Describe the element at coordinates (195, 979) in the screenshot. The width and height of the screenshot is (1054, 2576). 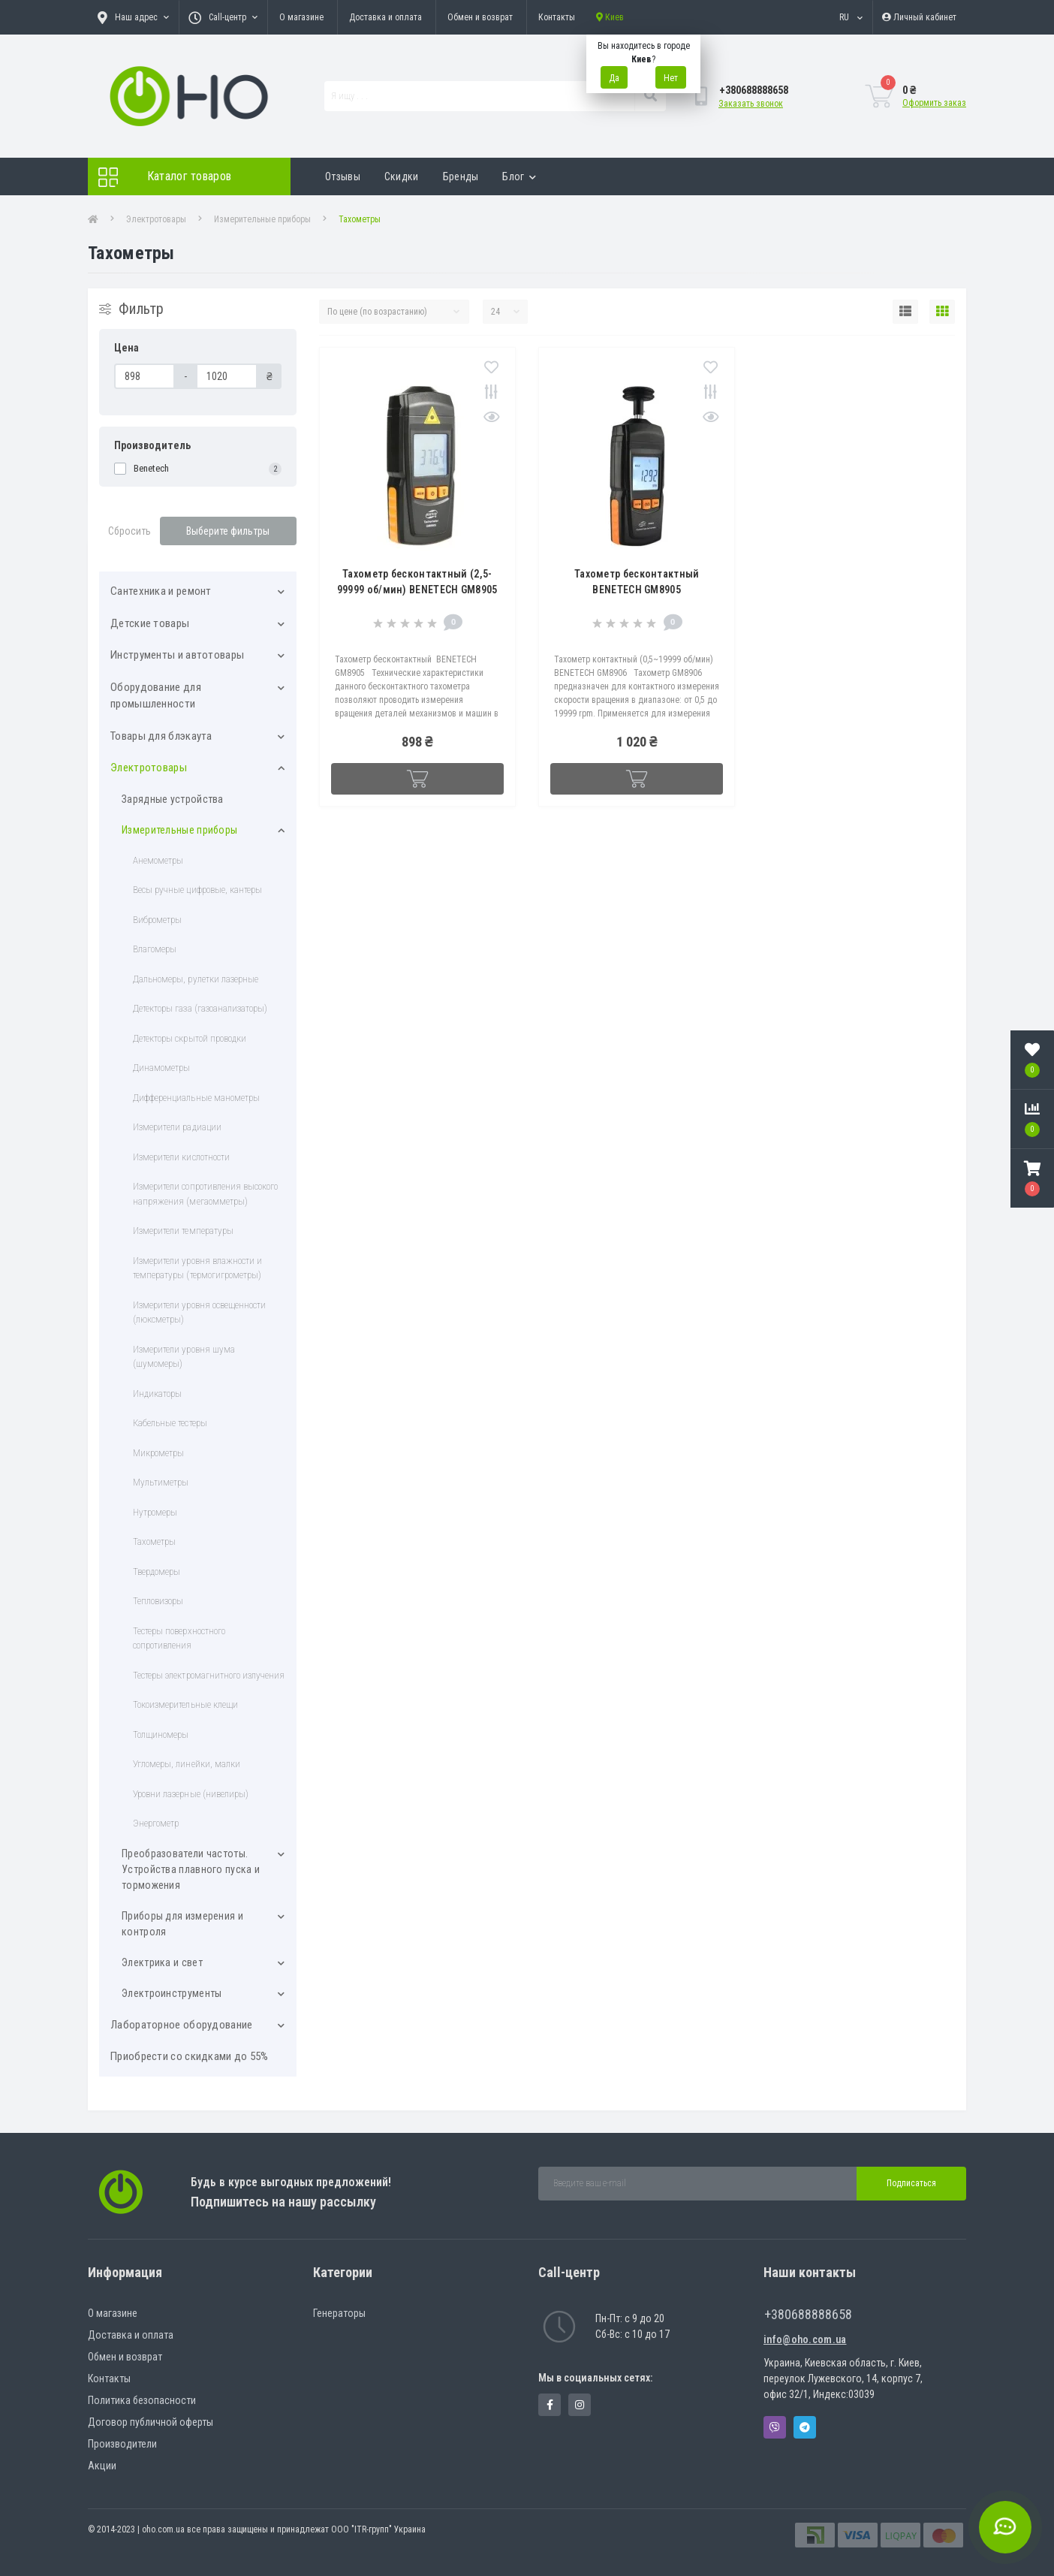
I see `Дальномеры, рулетки лазерные` at that location.